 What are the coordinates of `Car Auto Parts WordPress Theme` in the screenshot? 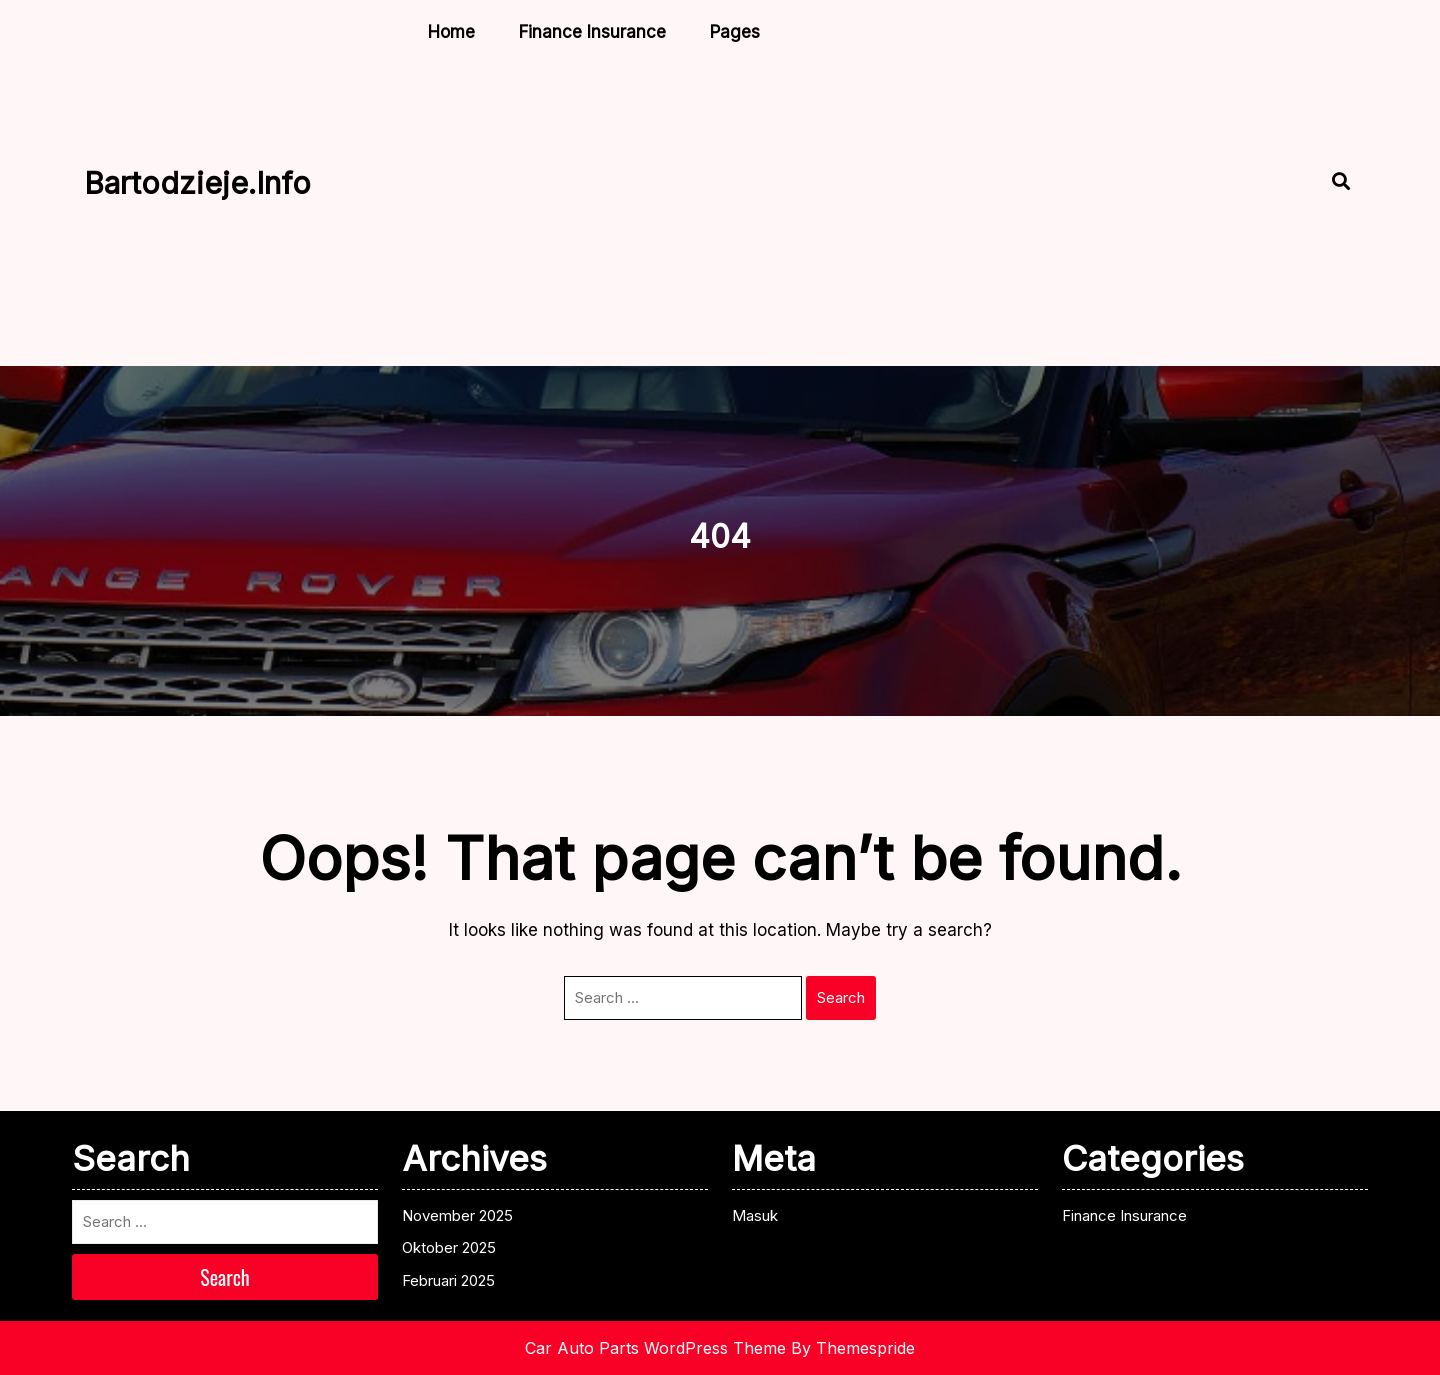 It's located at (655, 1348).